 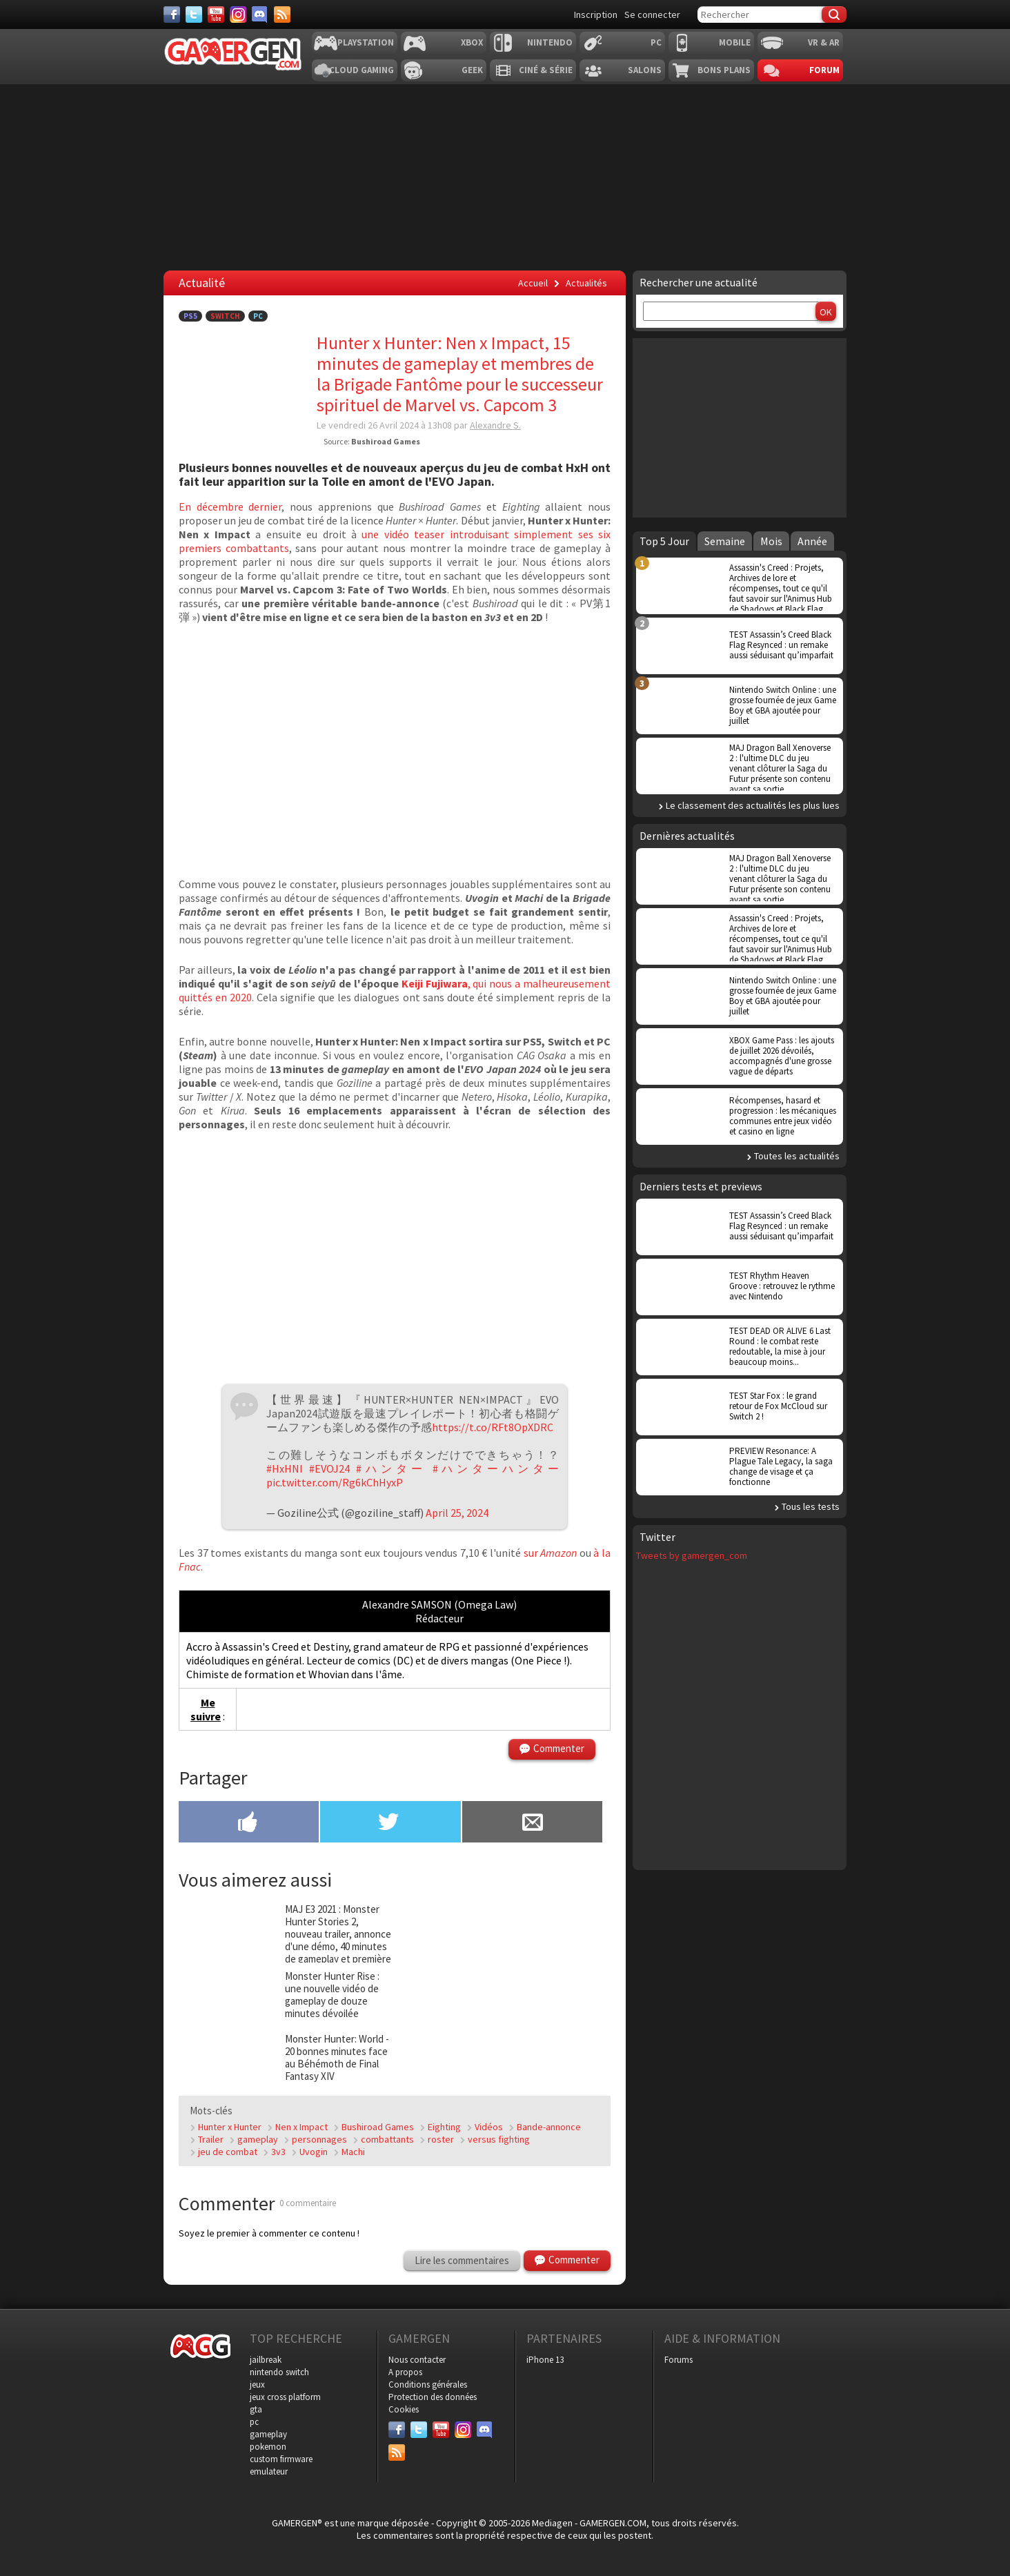 I want to click on Toutes les actualités, so click(x=797, y=1156).